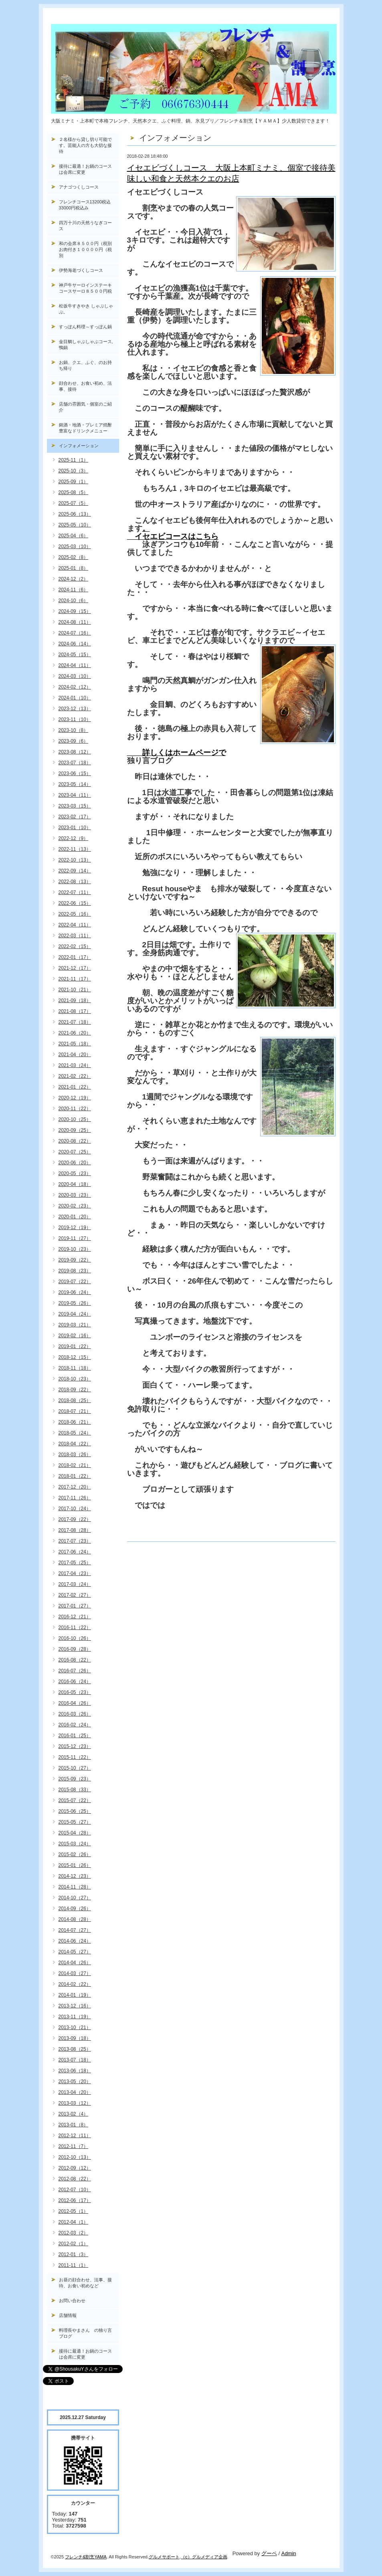  What do you see at coordinates (75, 1671) in the screenshot?
I see `2016-07（26）` at bounding box center [75, 1671].